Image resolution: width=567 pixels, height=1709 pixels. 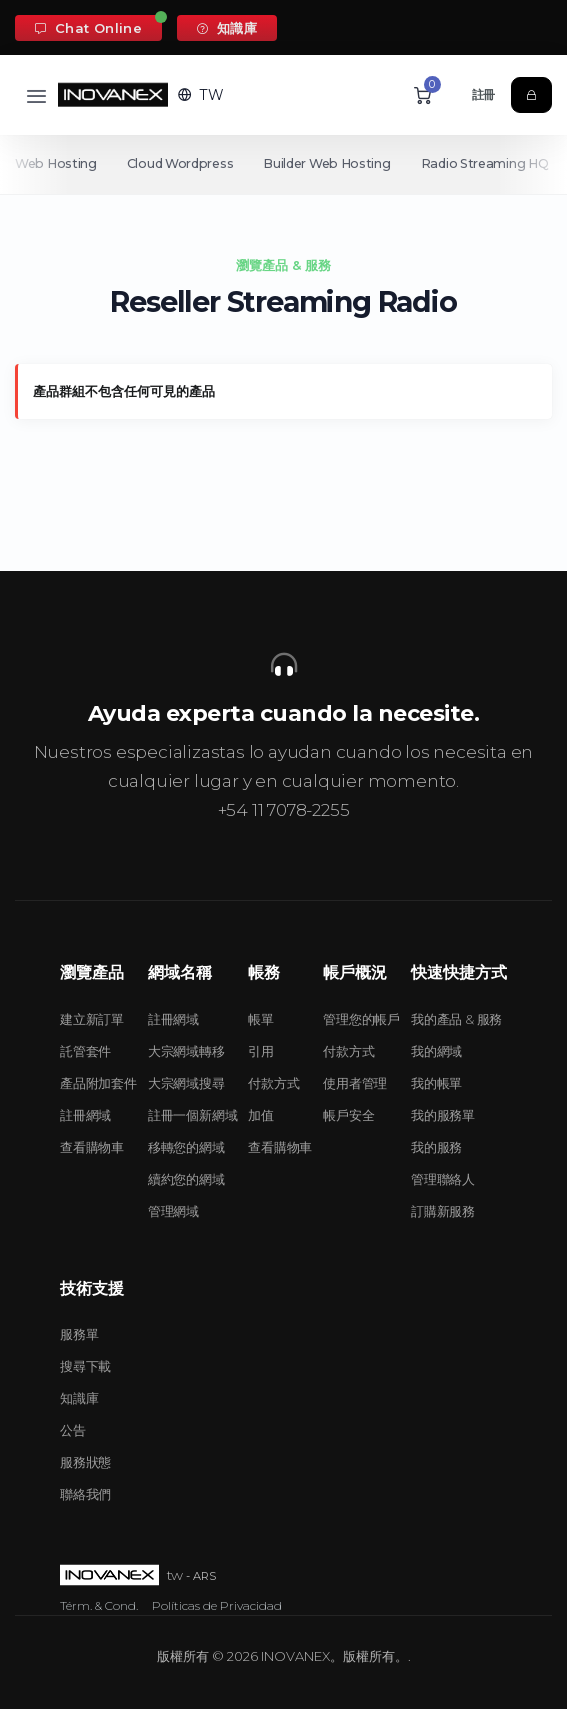 I want to click on Builder Web Hosting, so click(x=330, y=163).